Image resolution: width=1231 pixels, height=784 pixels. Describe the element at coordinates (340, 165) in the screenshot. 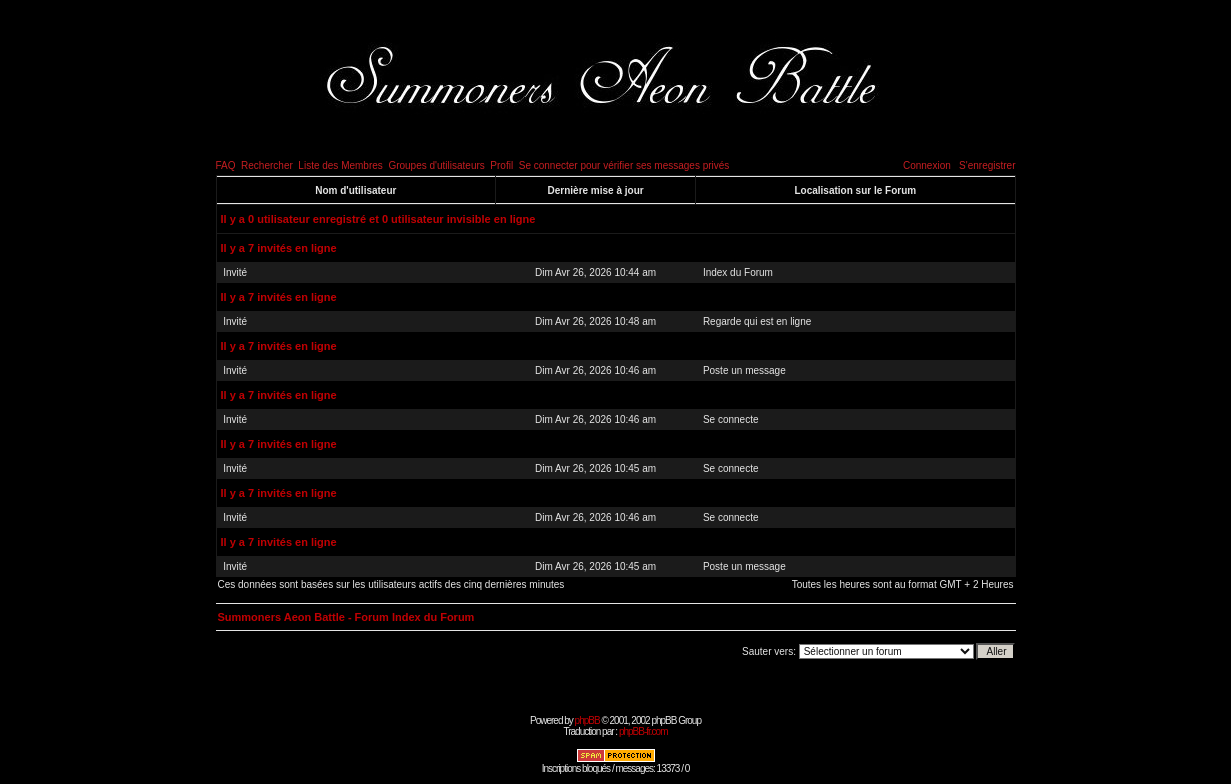

I see `Liste des Membres` at that location.